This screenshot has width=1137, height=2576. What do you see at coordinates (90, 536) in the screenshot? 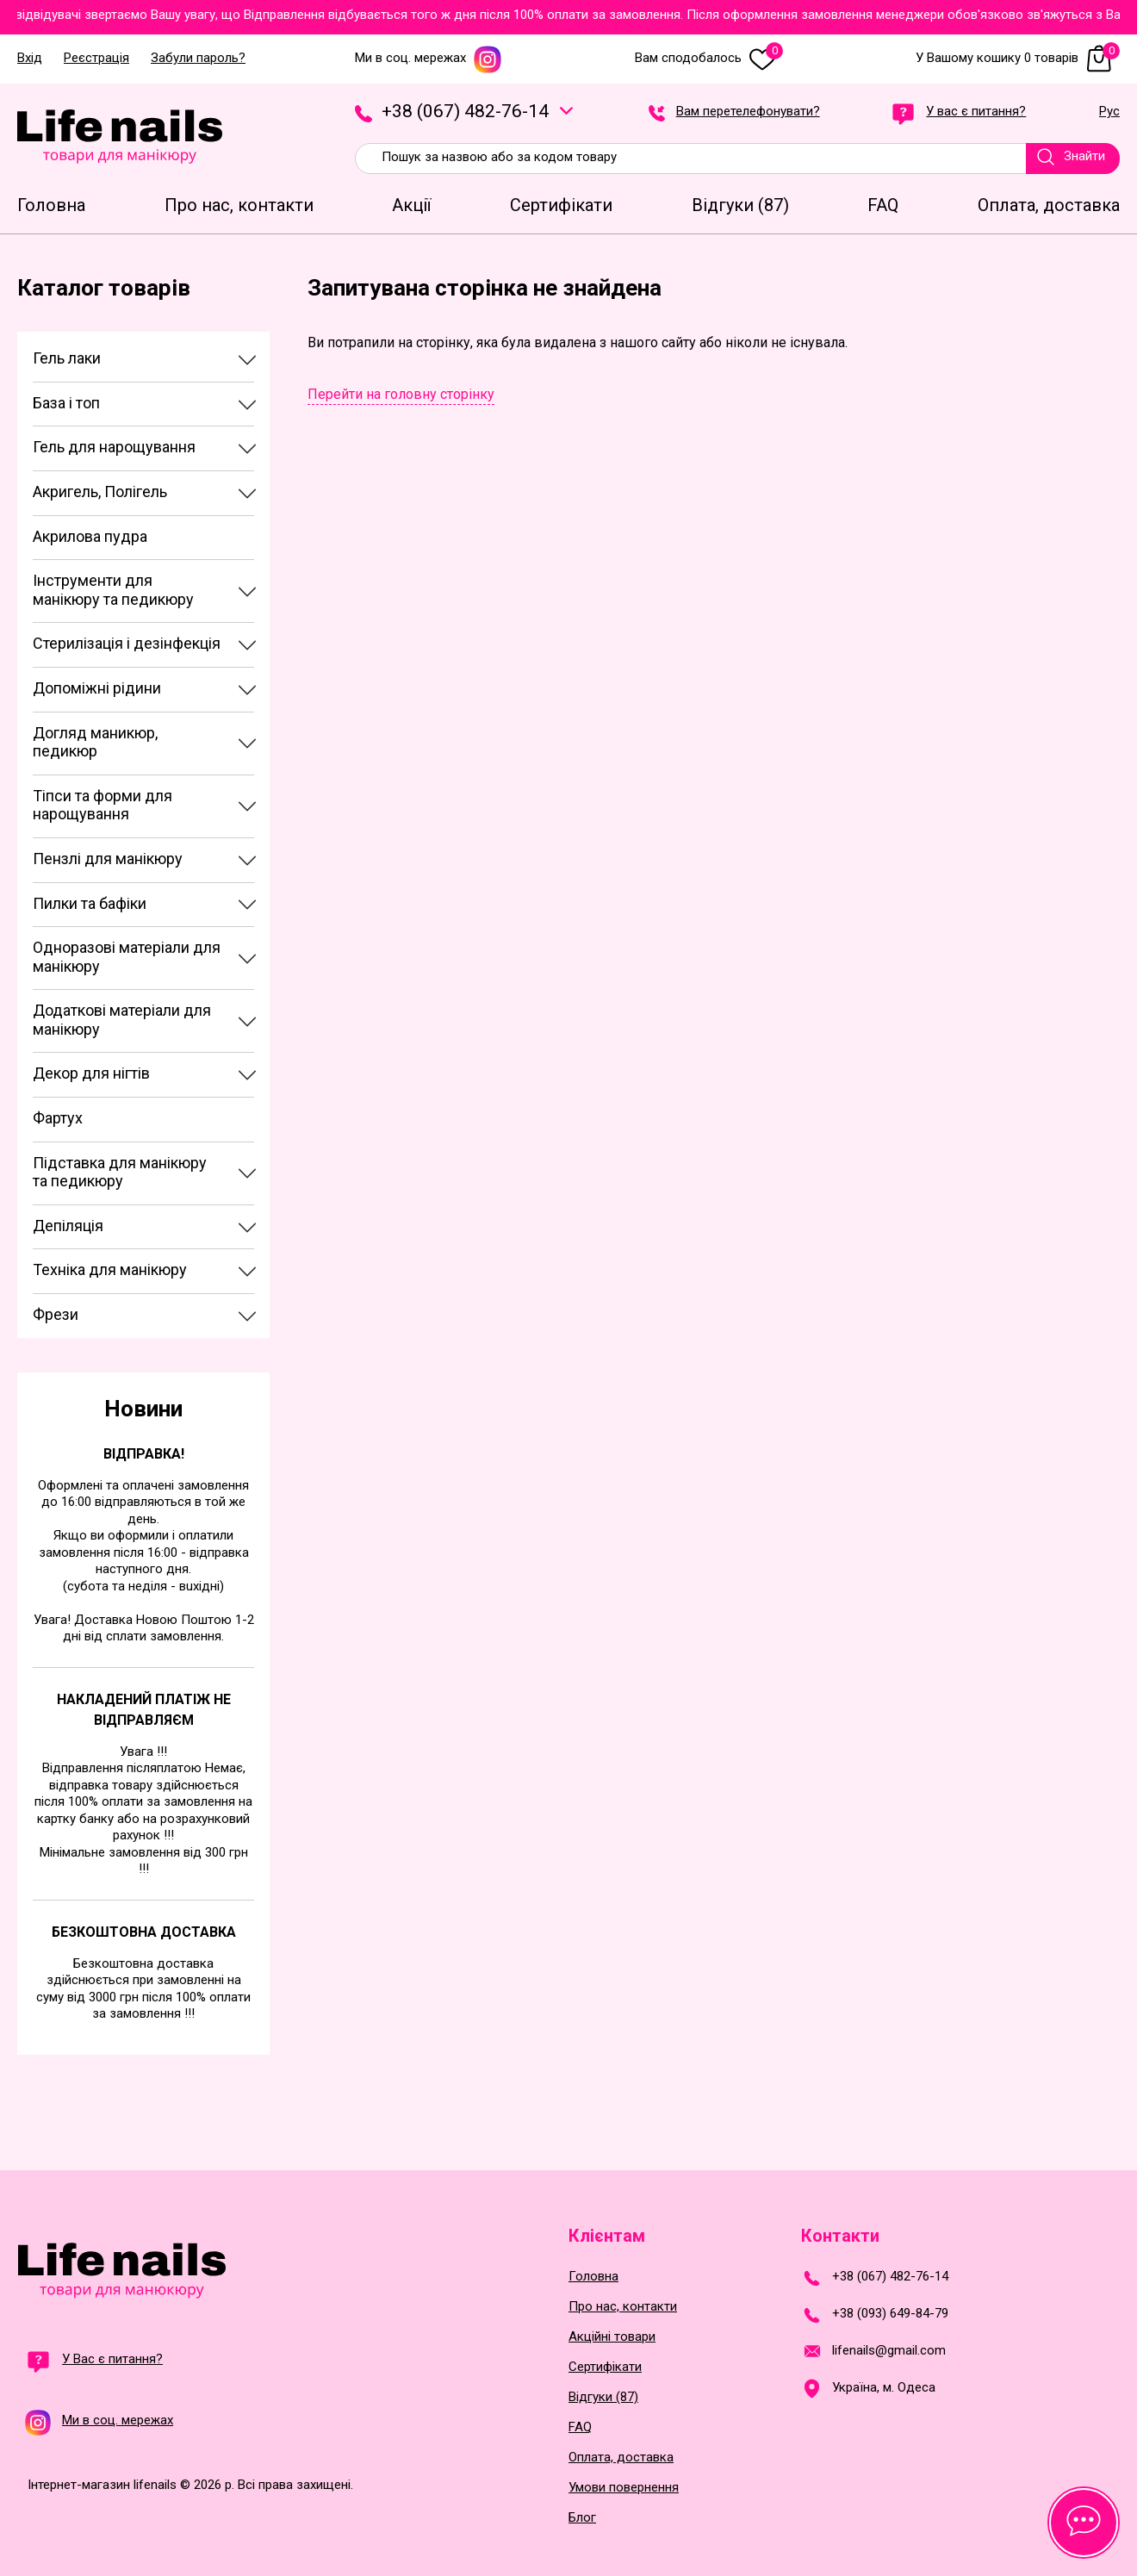
I see `Акрилова пудра` at bounding box center [90, 536].